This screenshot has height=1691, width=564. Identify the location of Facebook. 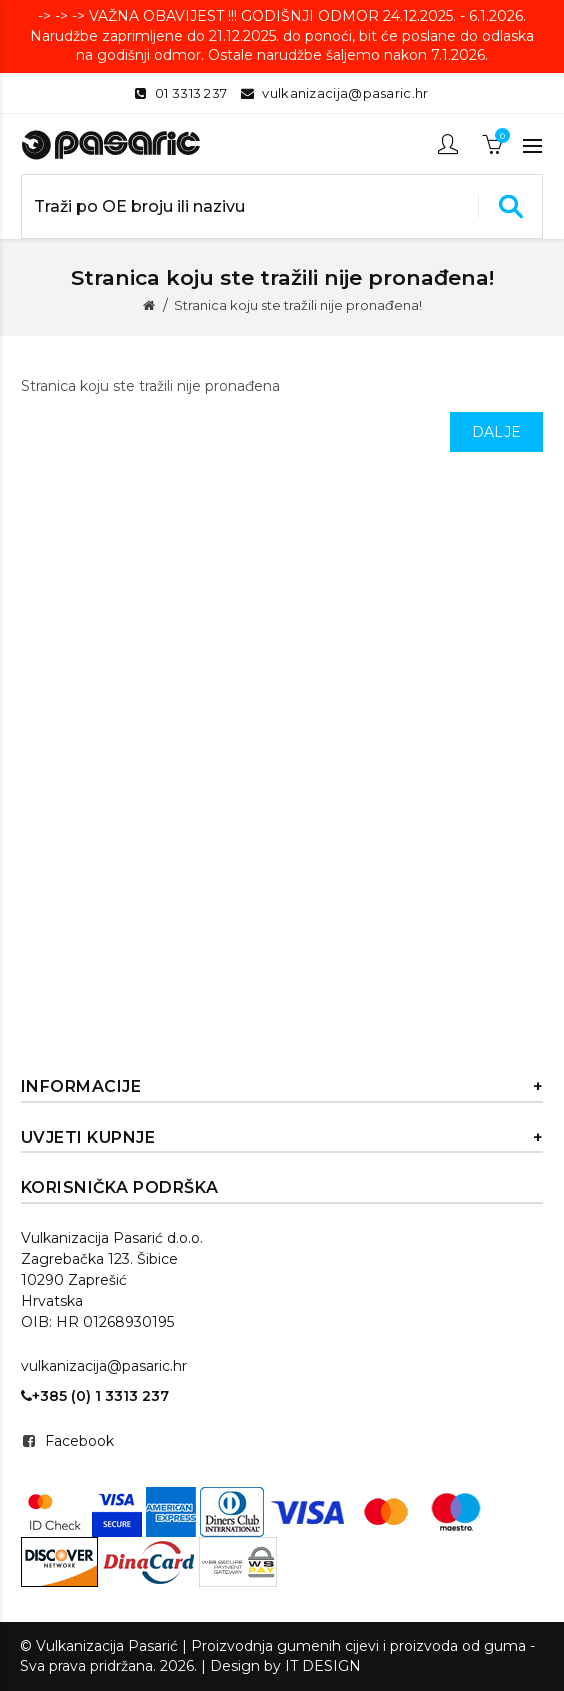
(79, 1441).